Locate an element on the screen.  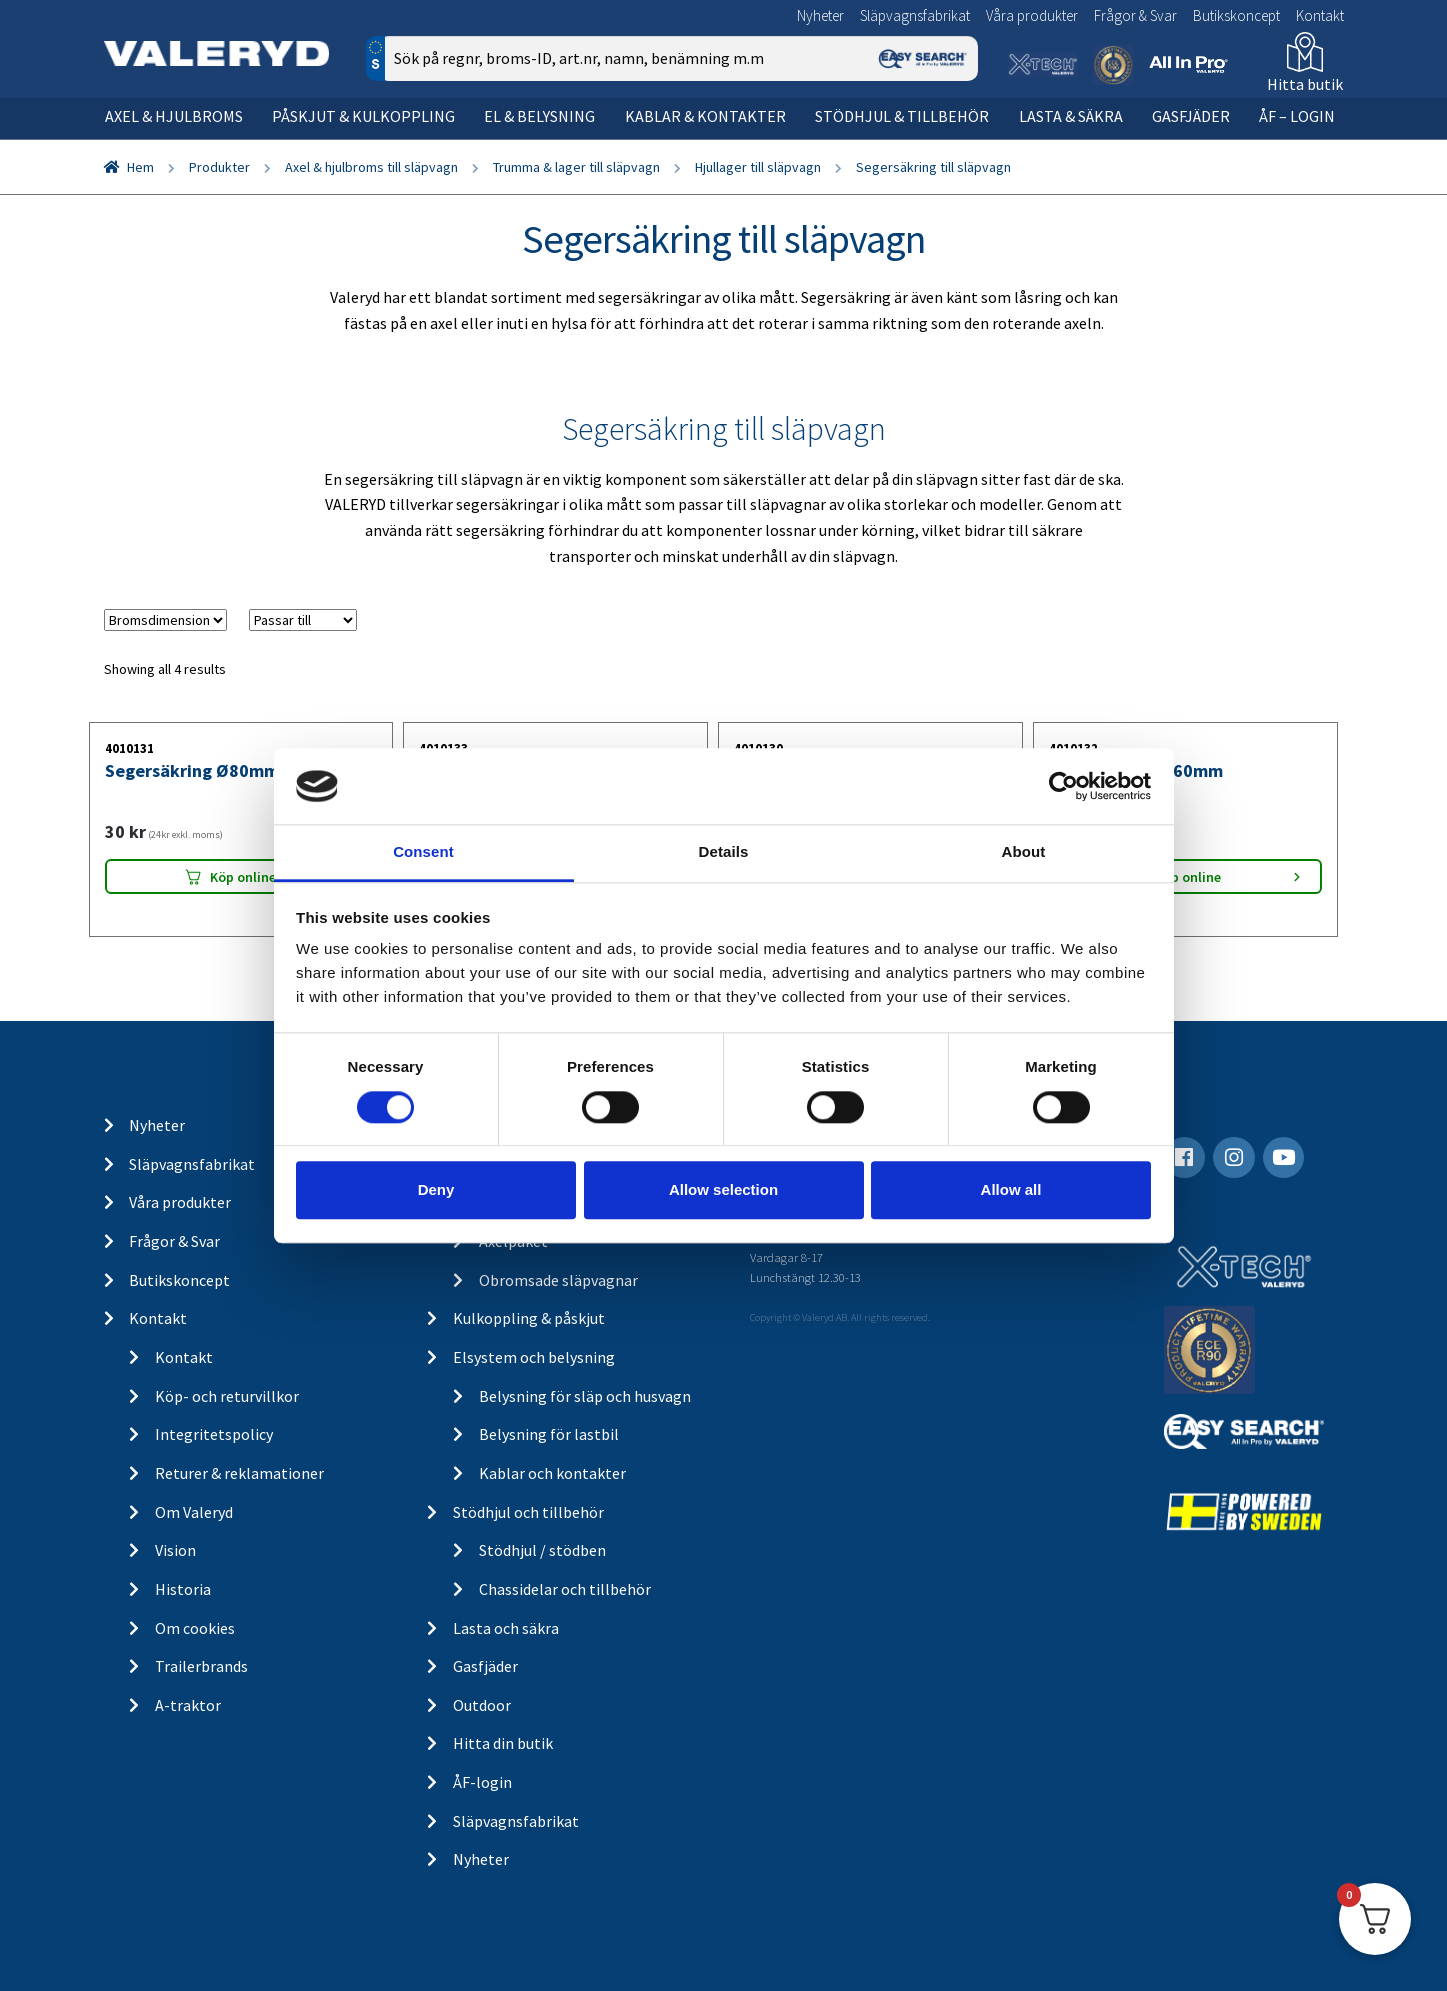
Butikskoncept is located at coordinates (1236, 15).